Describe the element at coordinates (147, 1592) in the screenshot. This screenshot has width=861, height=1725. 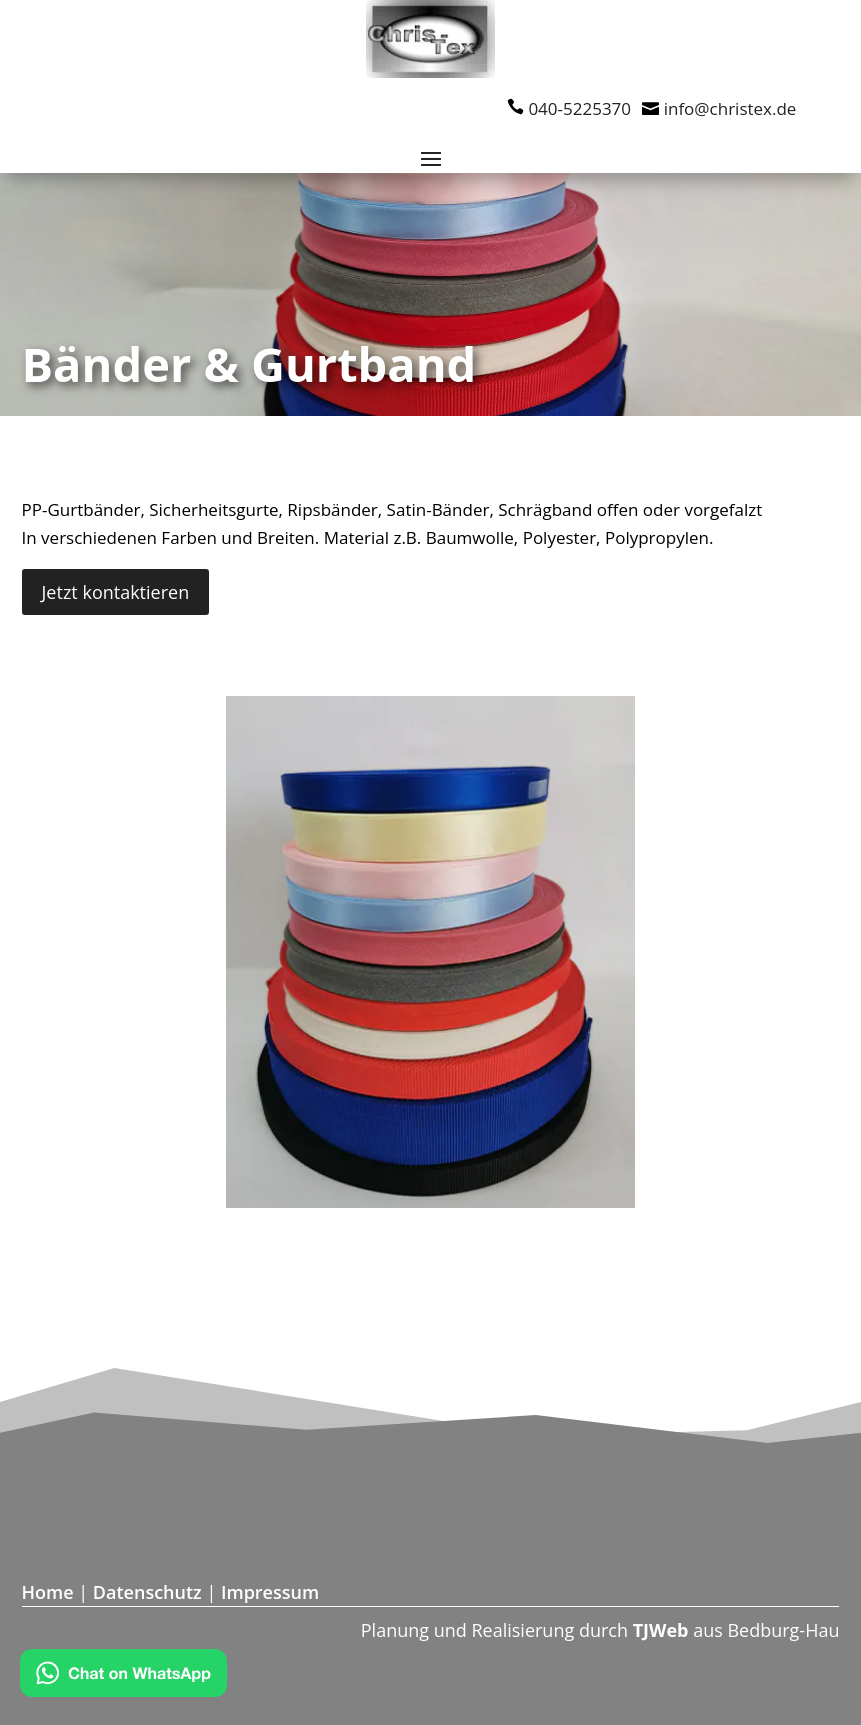
I see `Datenschutz` at that location.